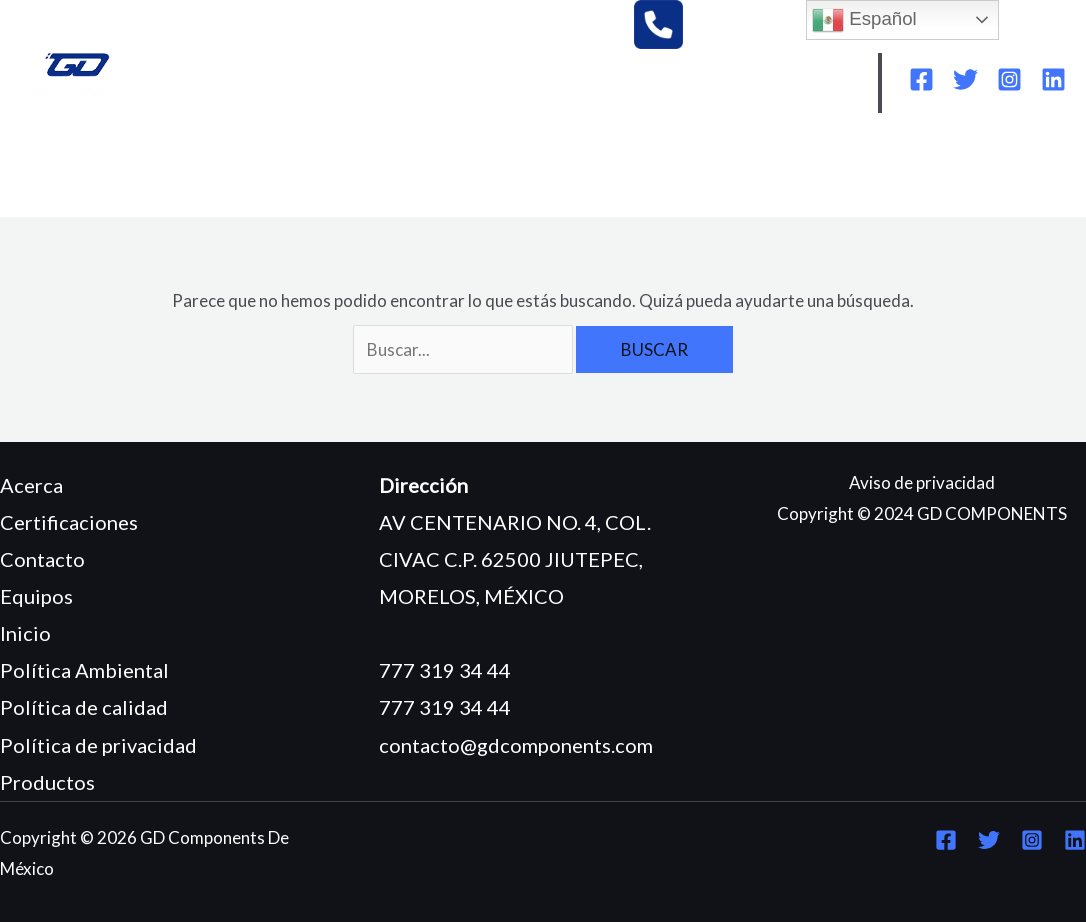 Image resolution: width=1086 pixels, height=922 pixels. Describe the element at coordinates (1009, 79) in the screenshot. I see `[Instagram]` at that location.